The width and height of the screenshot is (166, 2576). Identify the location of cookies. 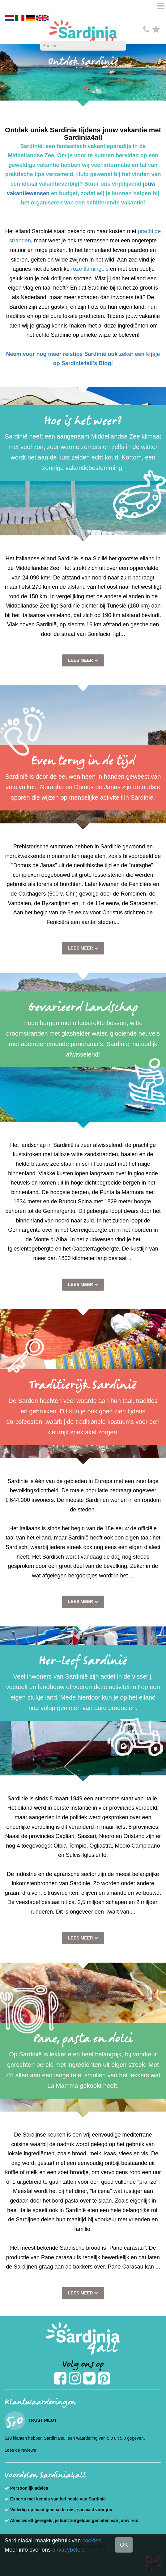
(91, 2540).